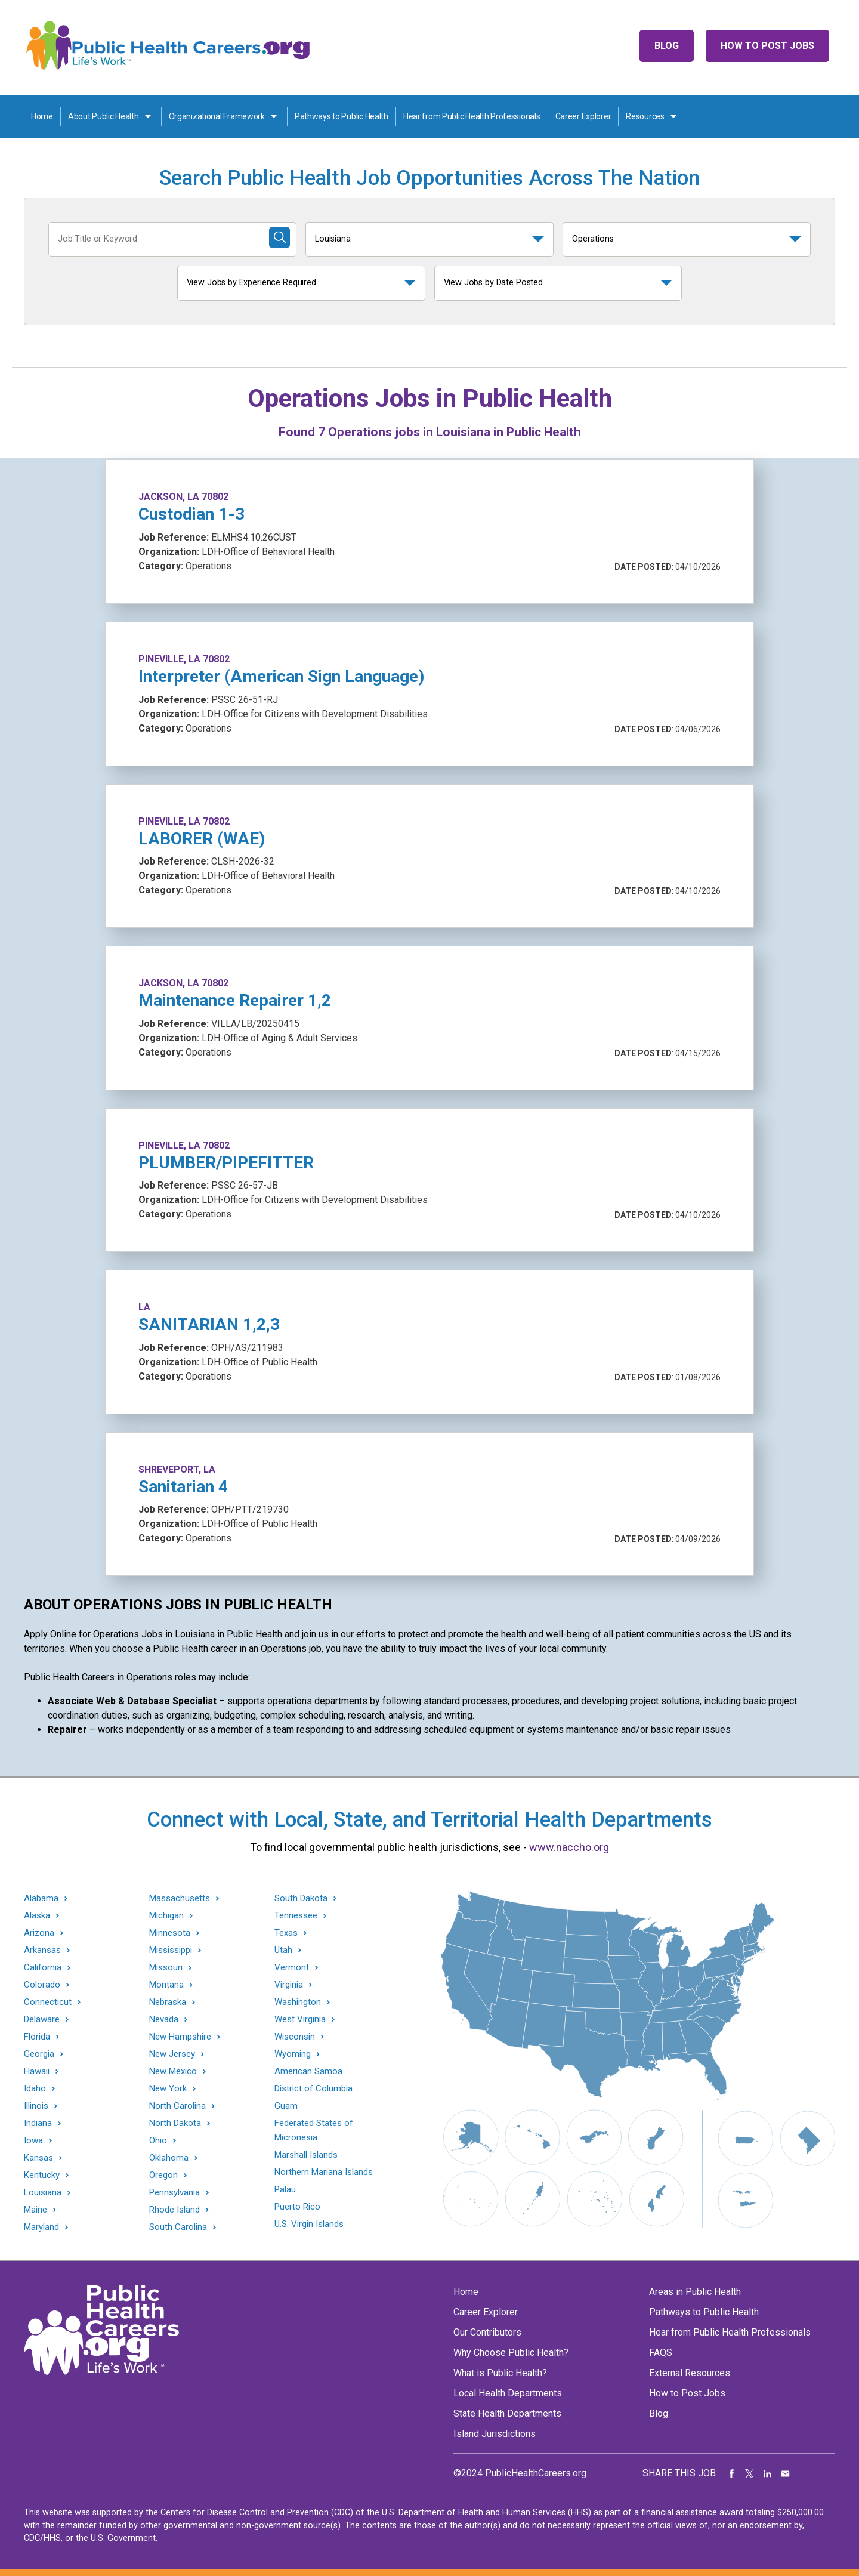  Describe the element at coordinates (163, 2175) in the screenshot. I see `Oregon` at that location.